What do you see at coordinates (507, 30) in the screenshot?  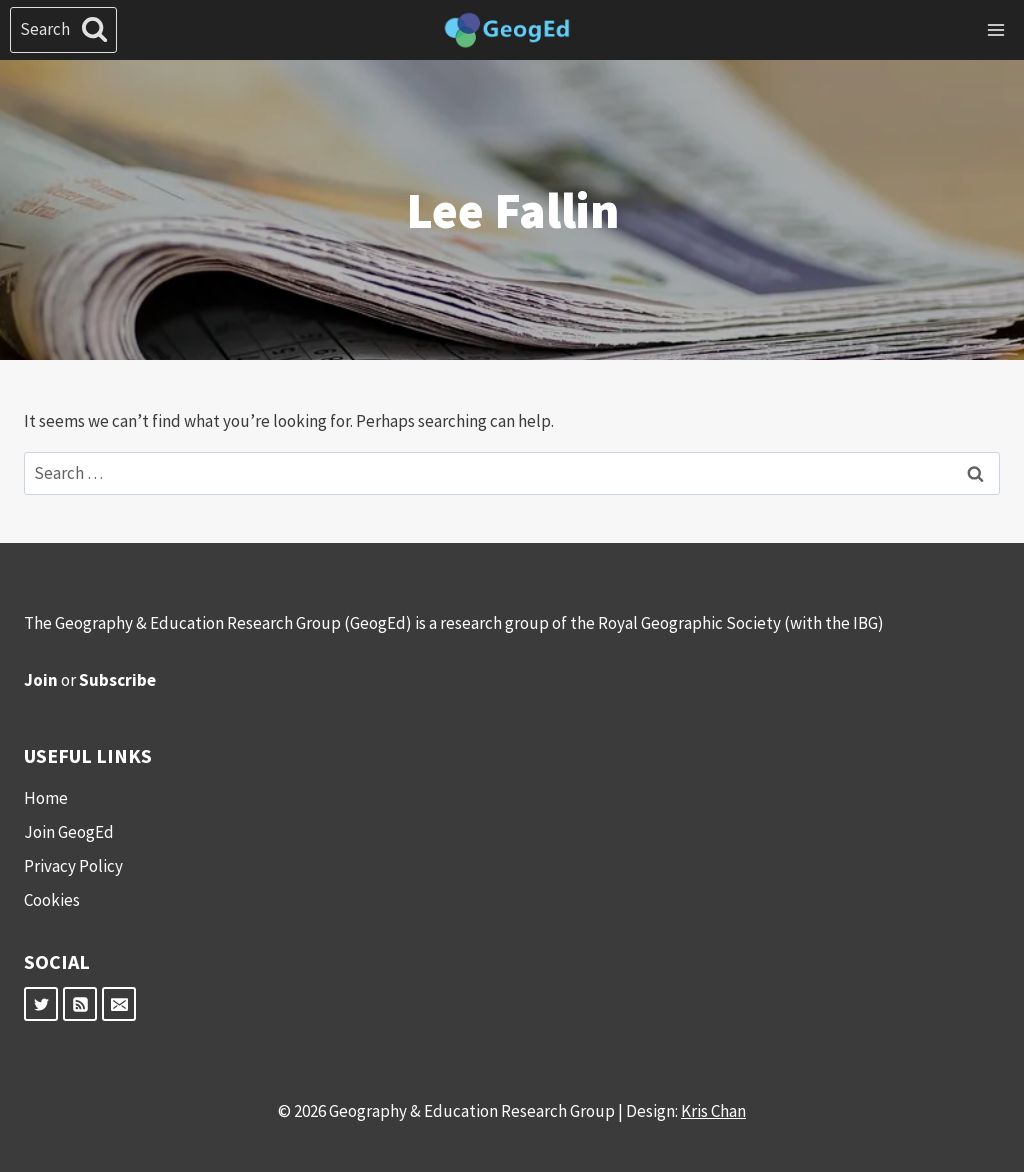 I see `[Geography & Education Research Group]` at bounding box center [507, 30].